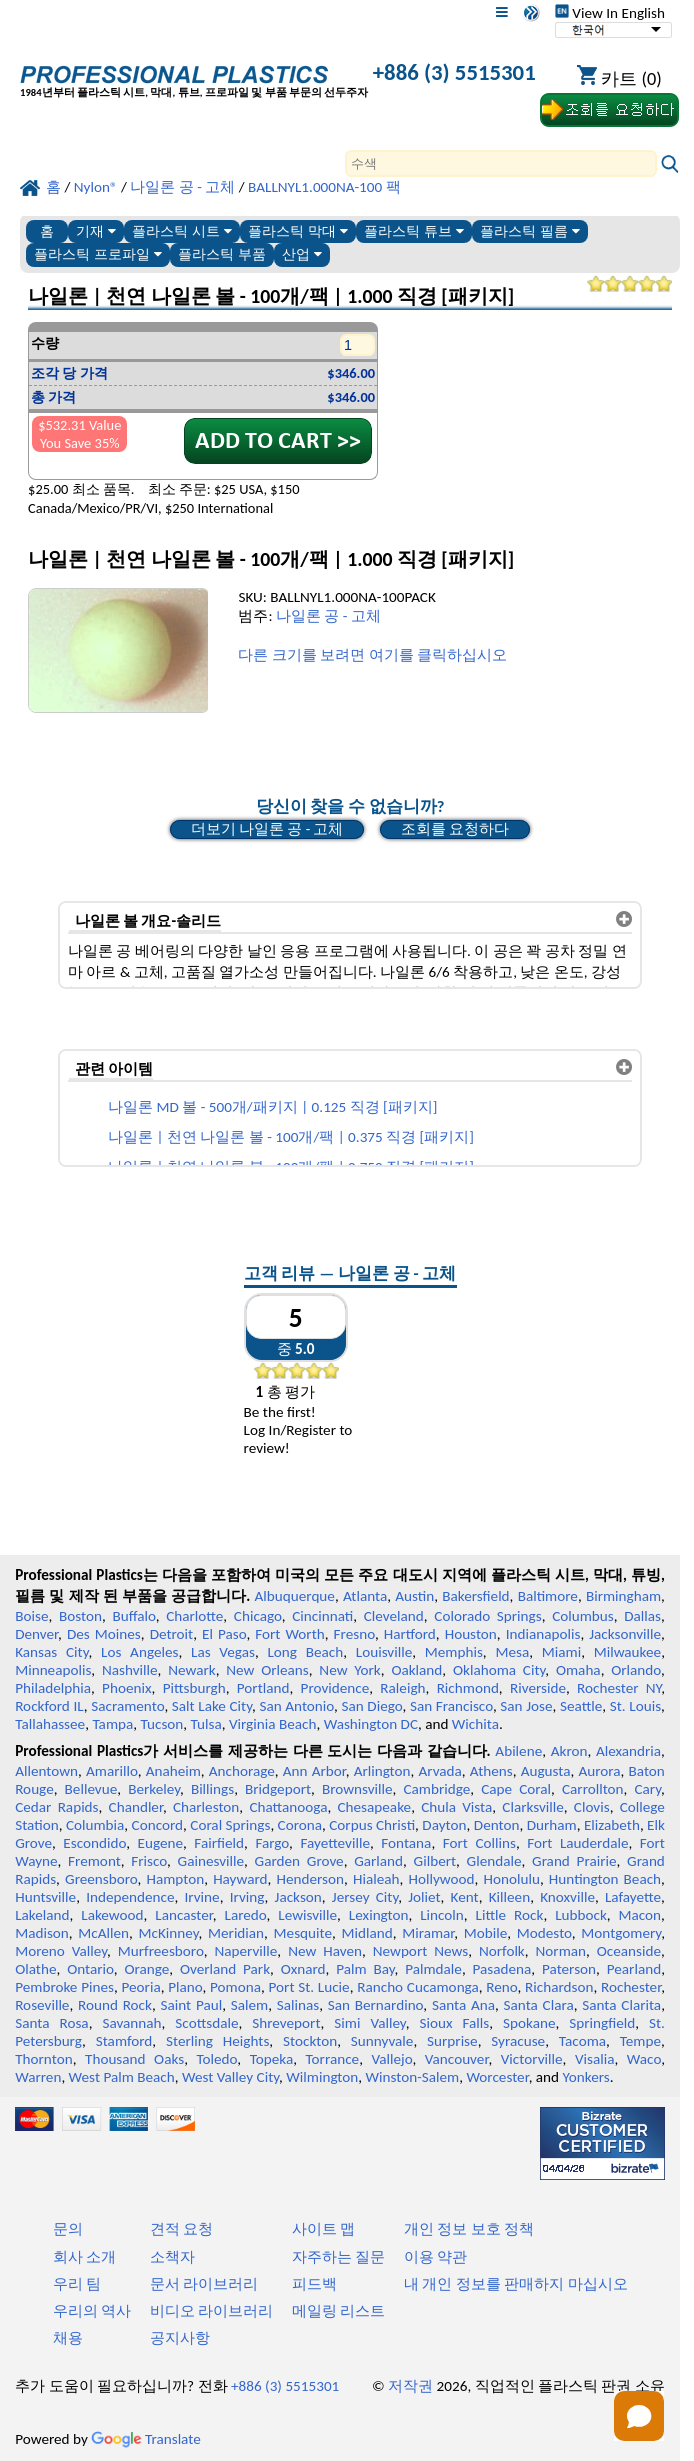  I want to click on Sterling Heights, so click(217, 2041).